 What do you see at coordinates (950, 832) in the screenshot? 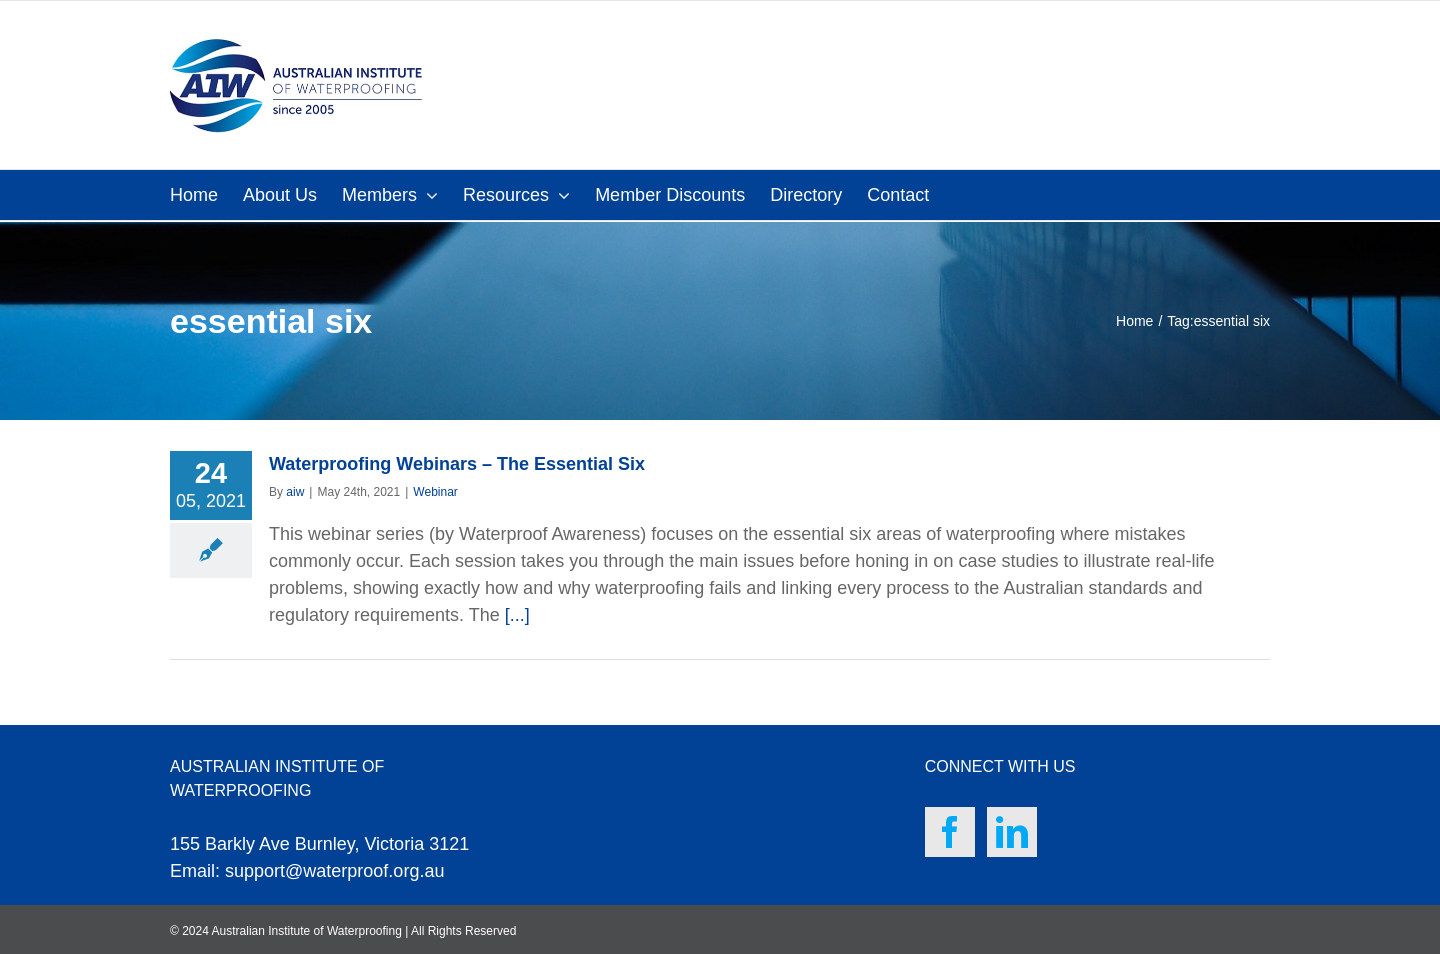
I see `[Facebook]` at bounding box center [950, 832].